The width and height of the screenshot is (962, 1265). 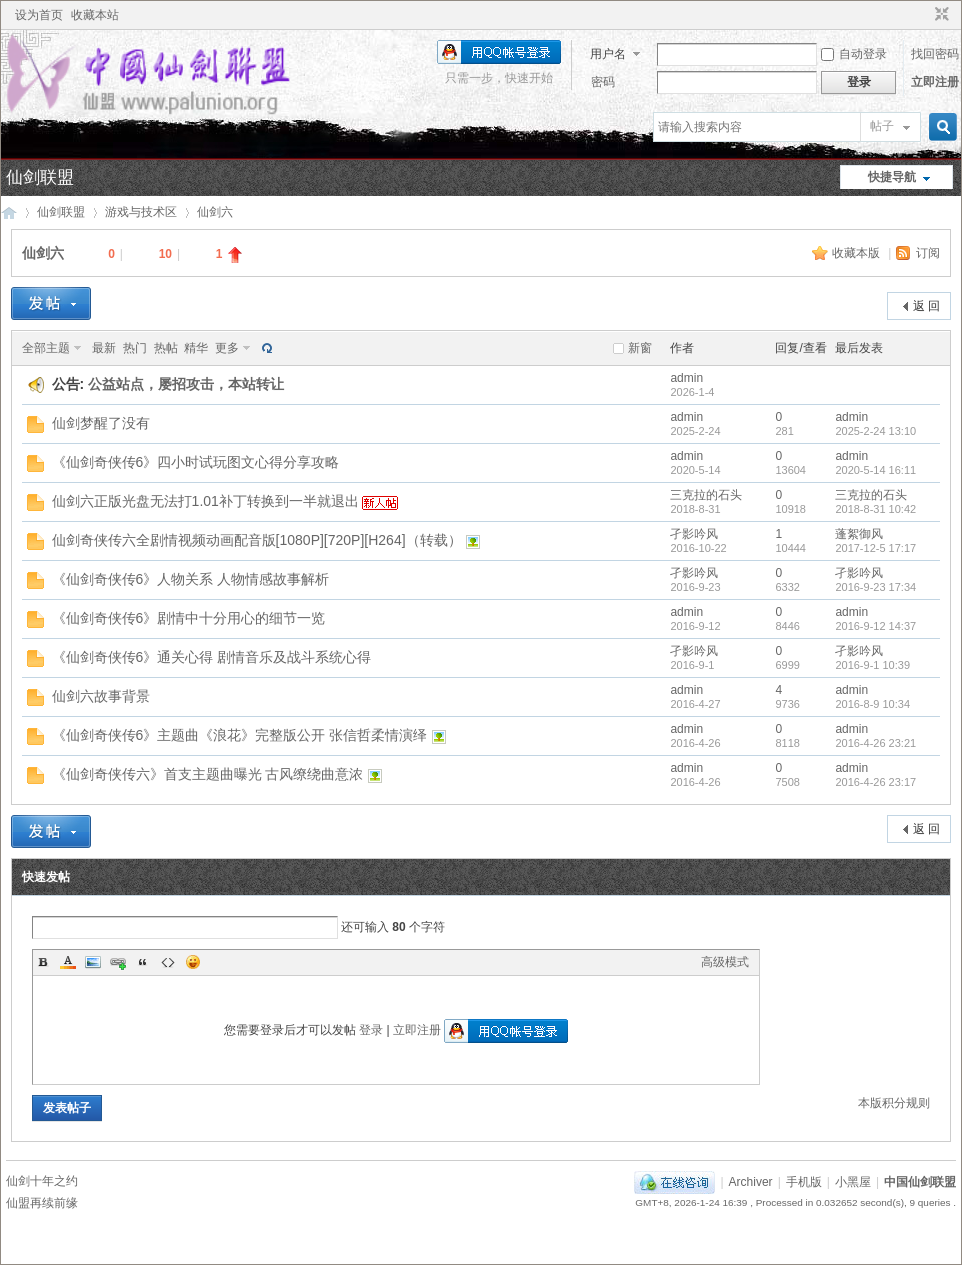 I want to click on 收藏本站, so click(x=95, y=15).